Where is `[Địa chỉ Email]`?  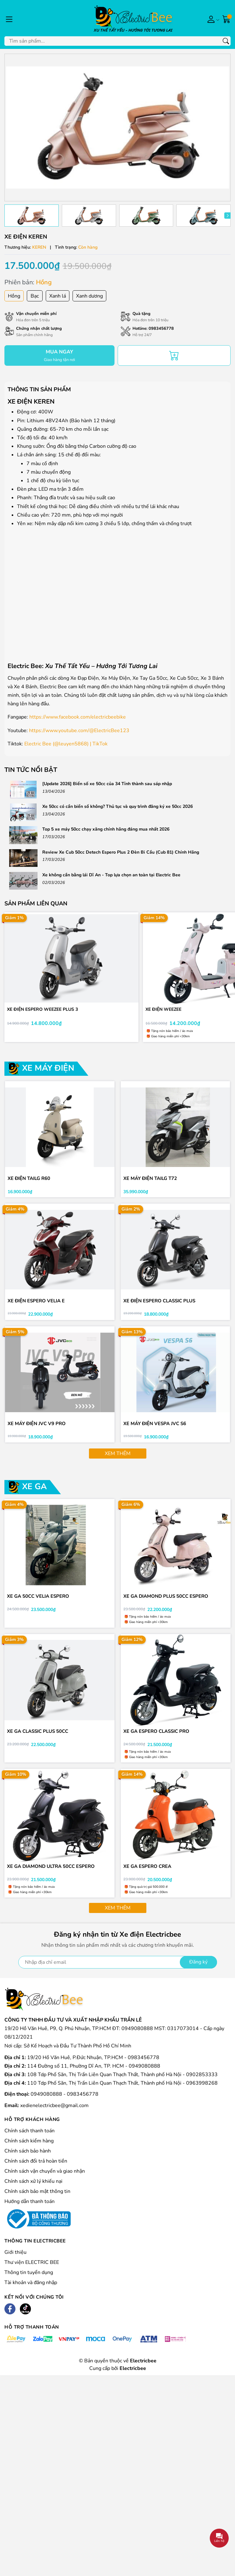
[Địa chỉ Email] is located at coordinates (117, 1969).